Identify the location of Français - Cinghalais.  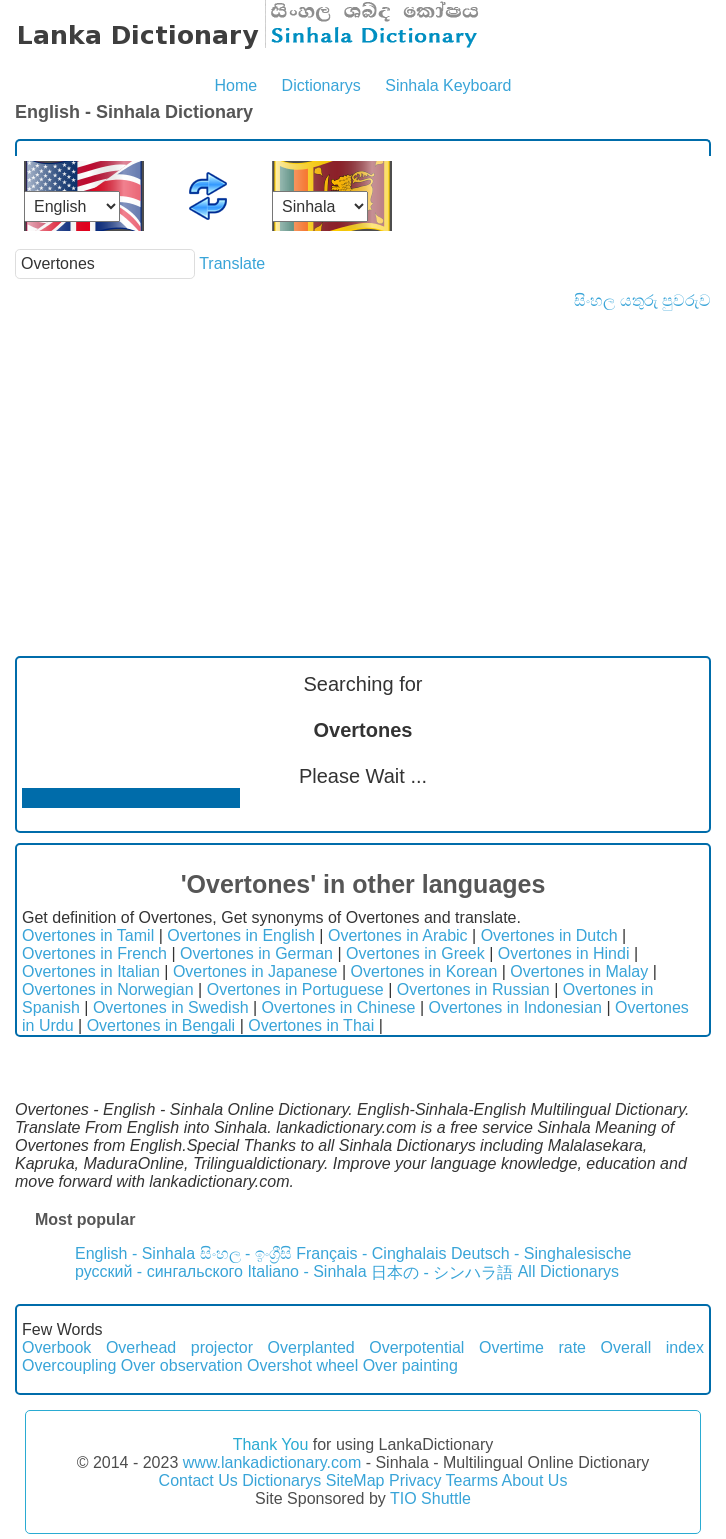
(371, 1253).